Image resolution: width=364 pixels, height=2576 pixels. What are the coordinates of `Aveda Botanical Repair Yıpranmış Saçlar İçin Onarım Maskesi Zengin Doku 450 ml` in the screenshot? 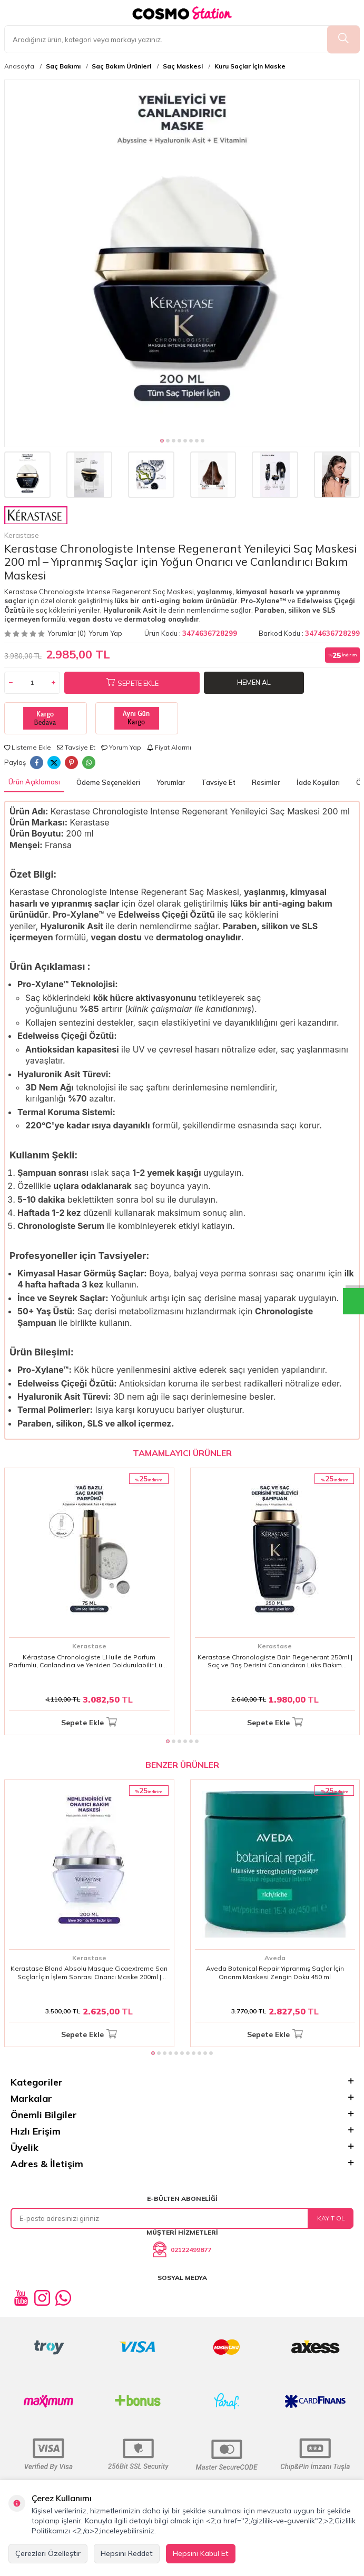 It's located at (275, 1972).